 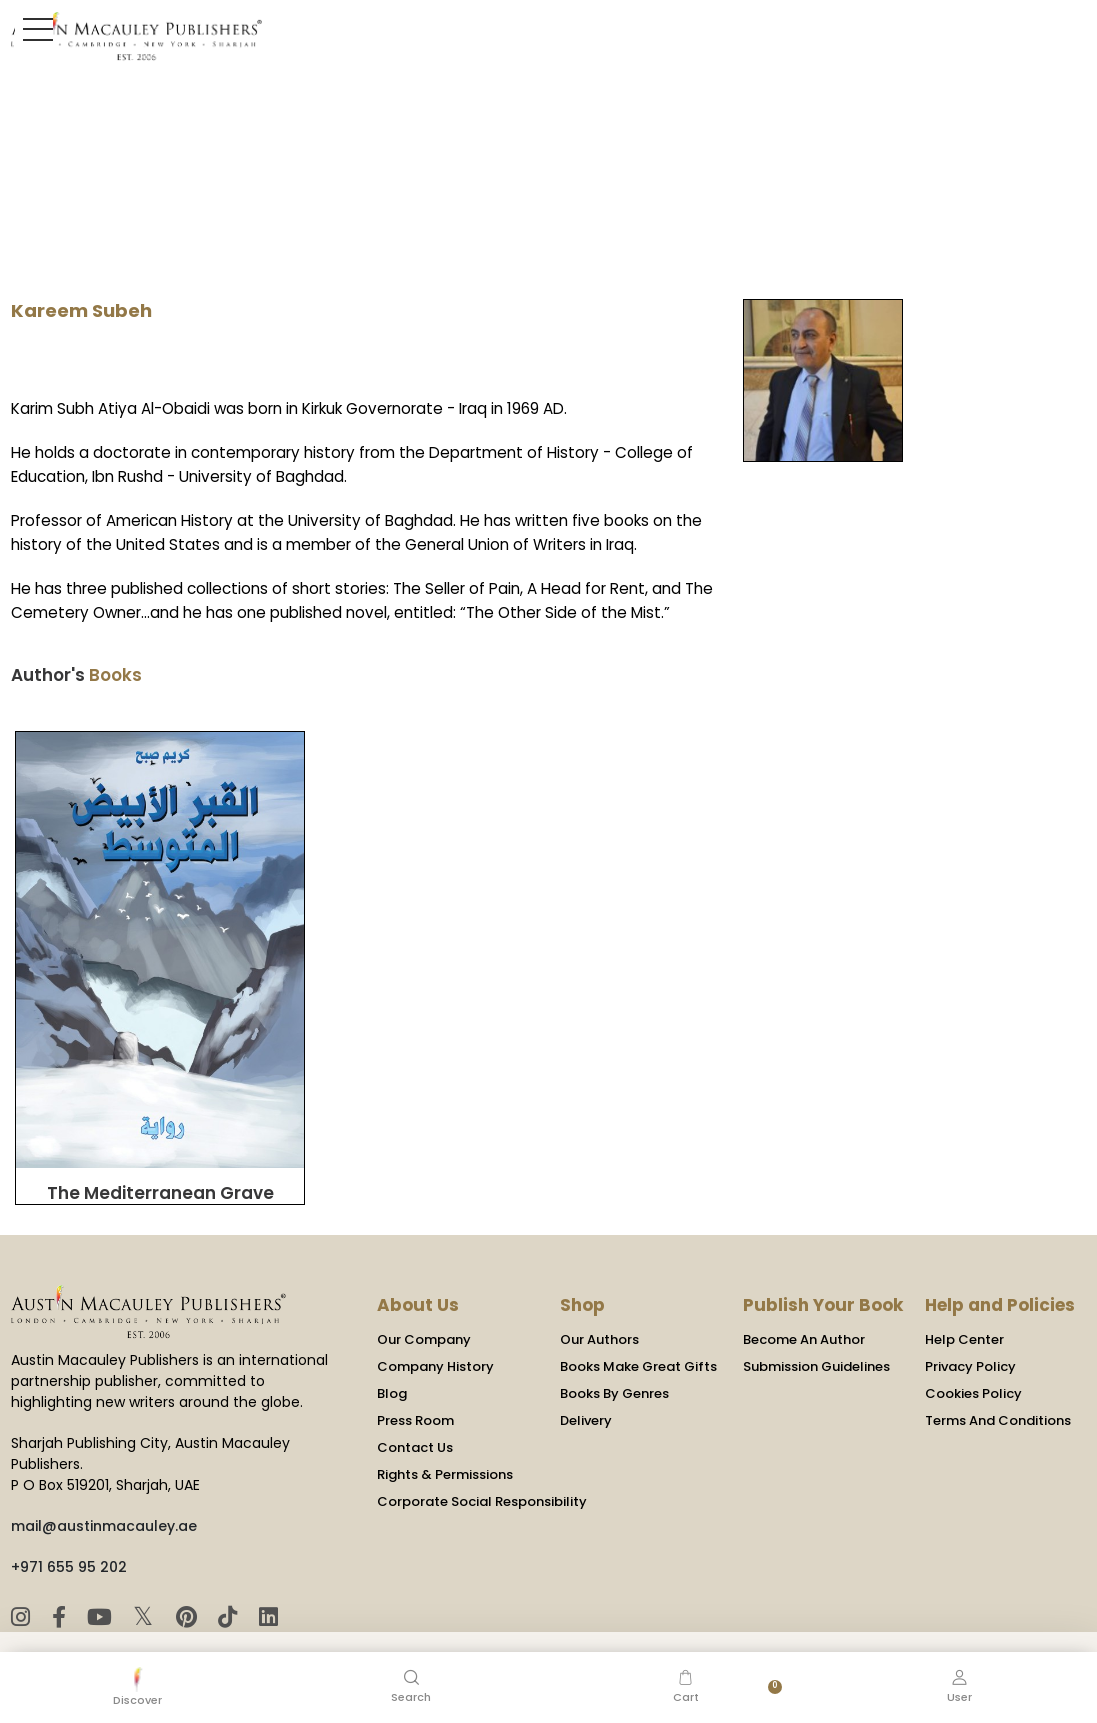 I want to click on +971 655 95 202, so click(x=69, y=1518).